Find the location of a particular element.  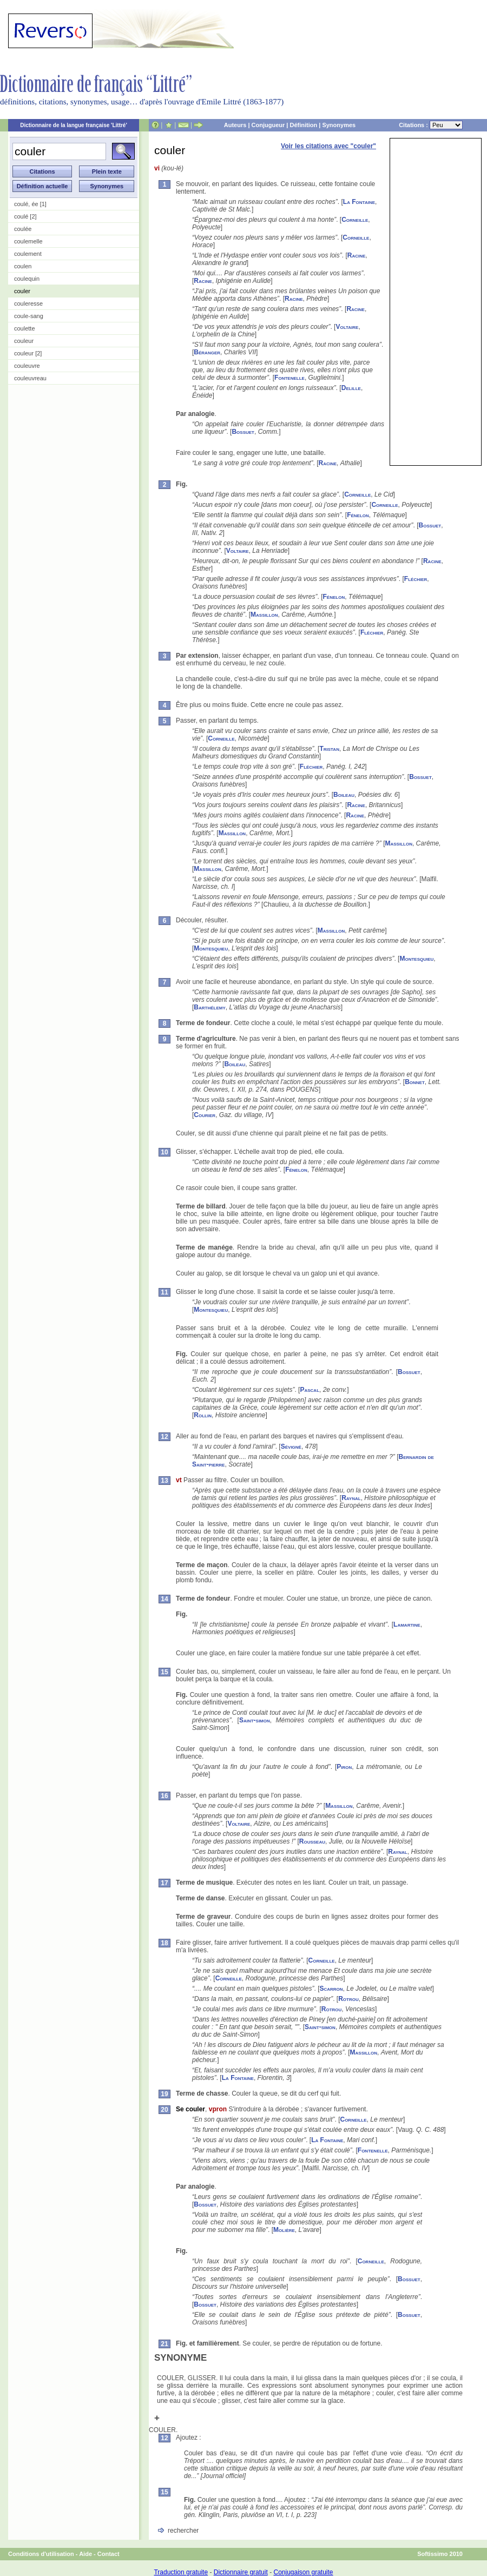

Raynal is located at coordinates (351, 1498).